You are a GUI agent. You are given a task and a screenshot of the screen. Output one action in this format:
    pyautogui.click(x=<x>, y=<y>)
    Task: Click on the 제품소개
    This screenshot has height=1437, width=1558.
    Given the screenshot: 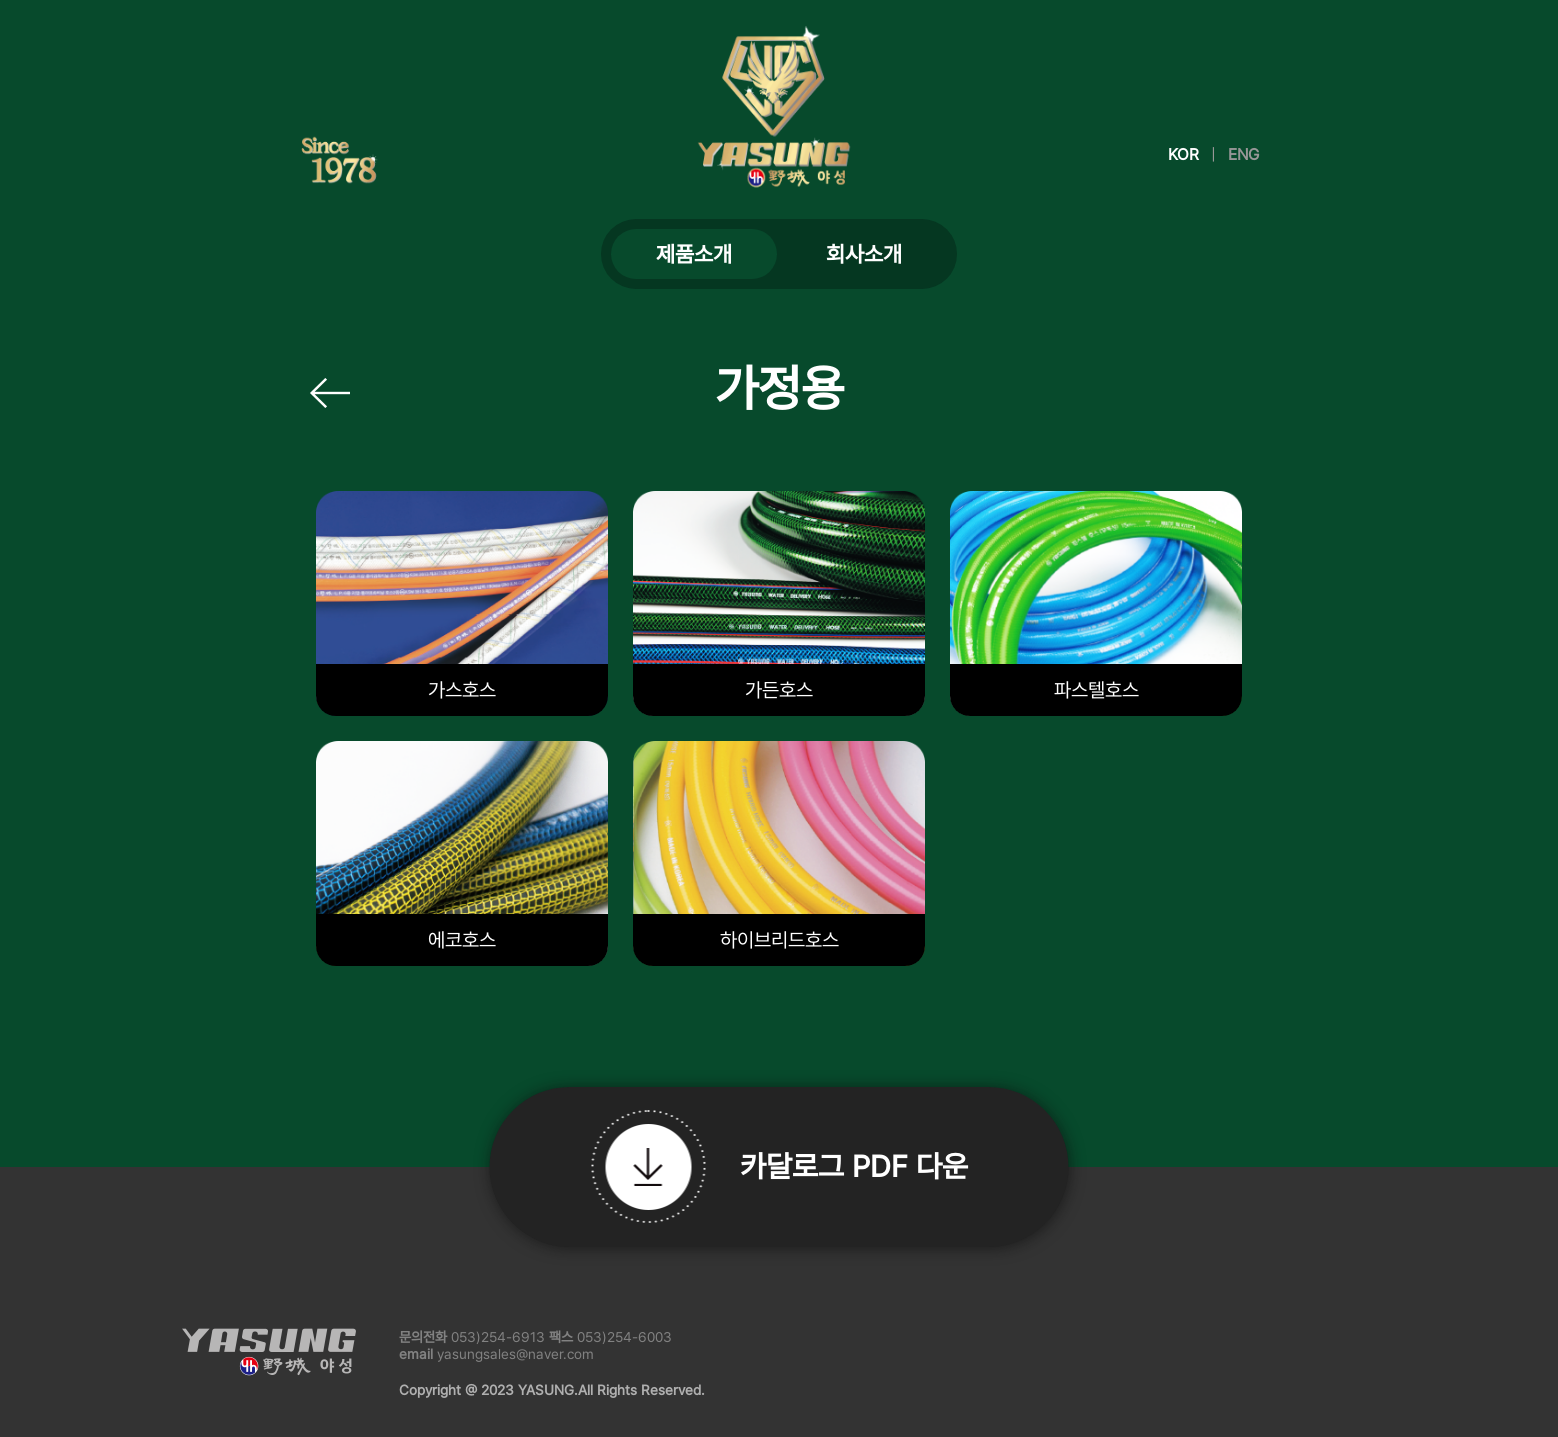 What is the action you would take?
    pyautogui.click(x=694, y=254)
    